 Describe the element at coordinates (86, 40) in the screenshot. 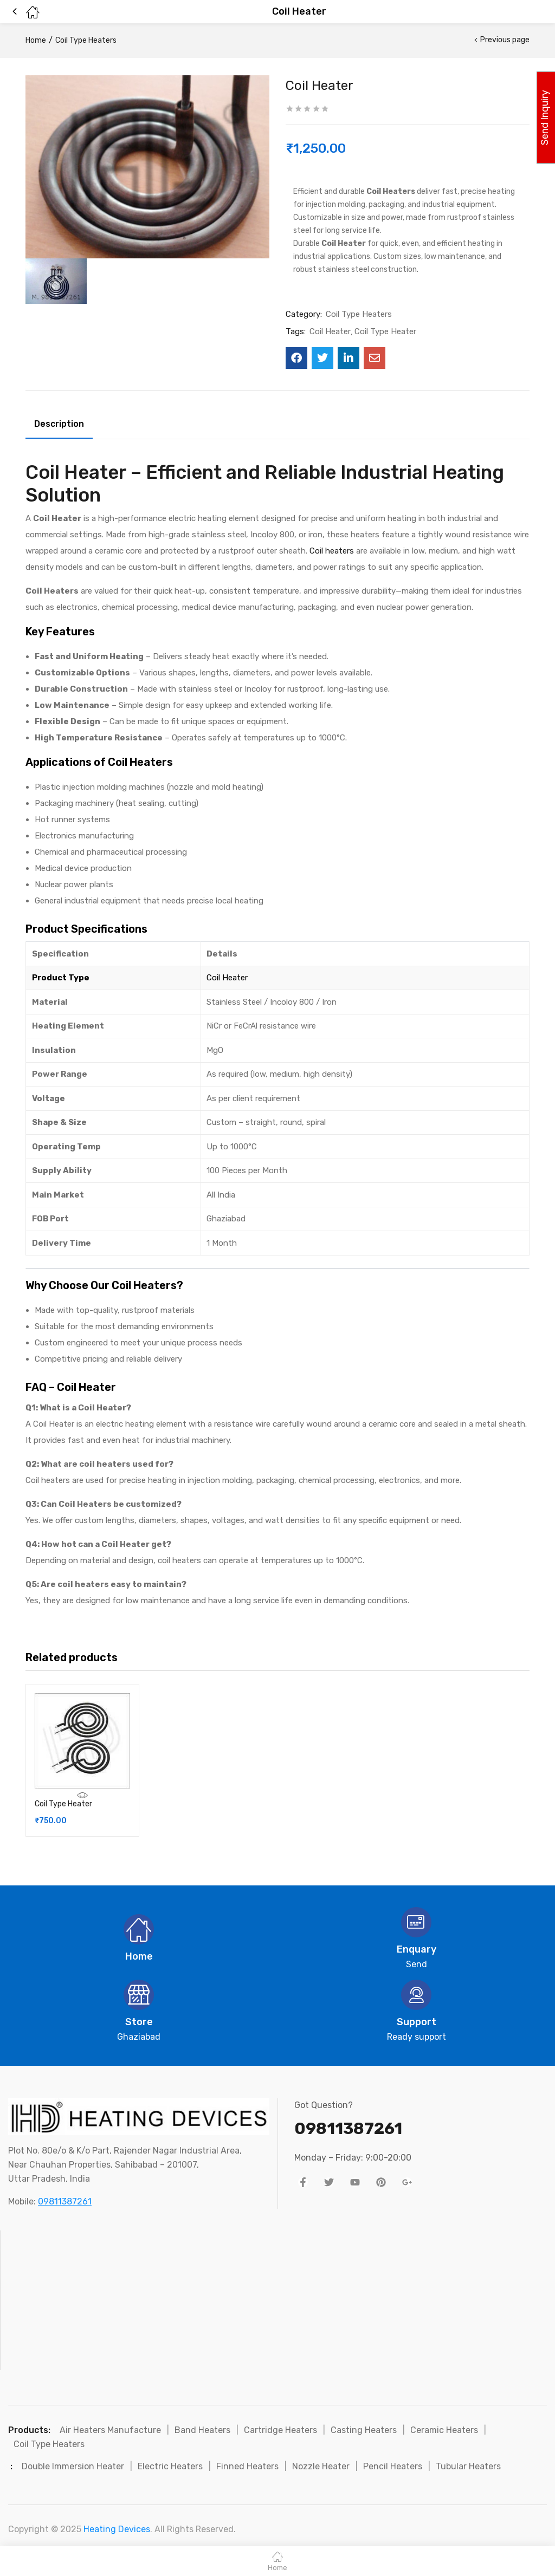

I see `Coil Type Heaters` at that location.